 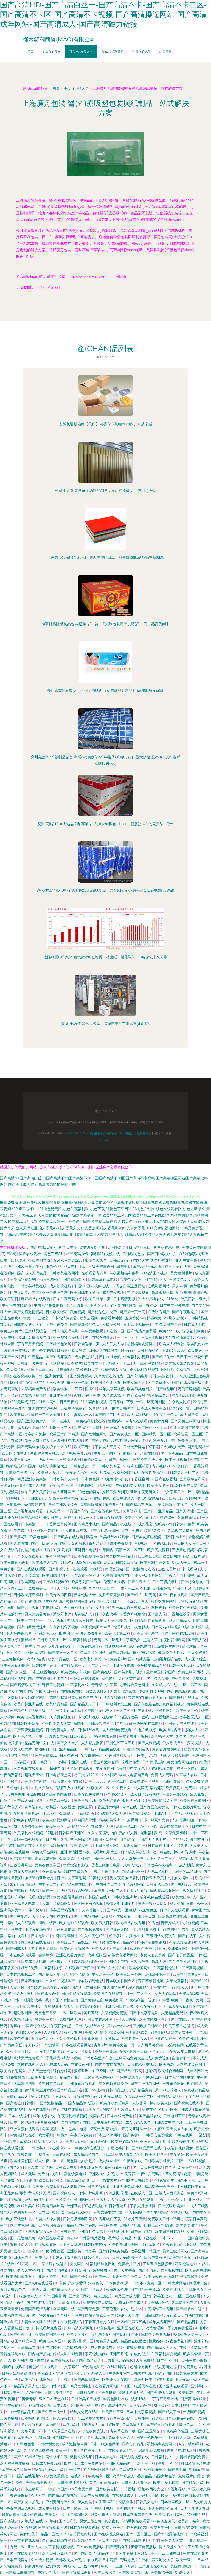 What do you see at coordinates (85, 1324) in the screenshot?
I see `国产视频精品免费` at bounding box center [85, 1324].